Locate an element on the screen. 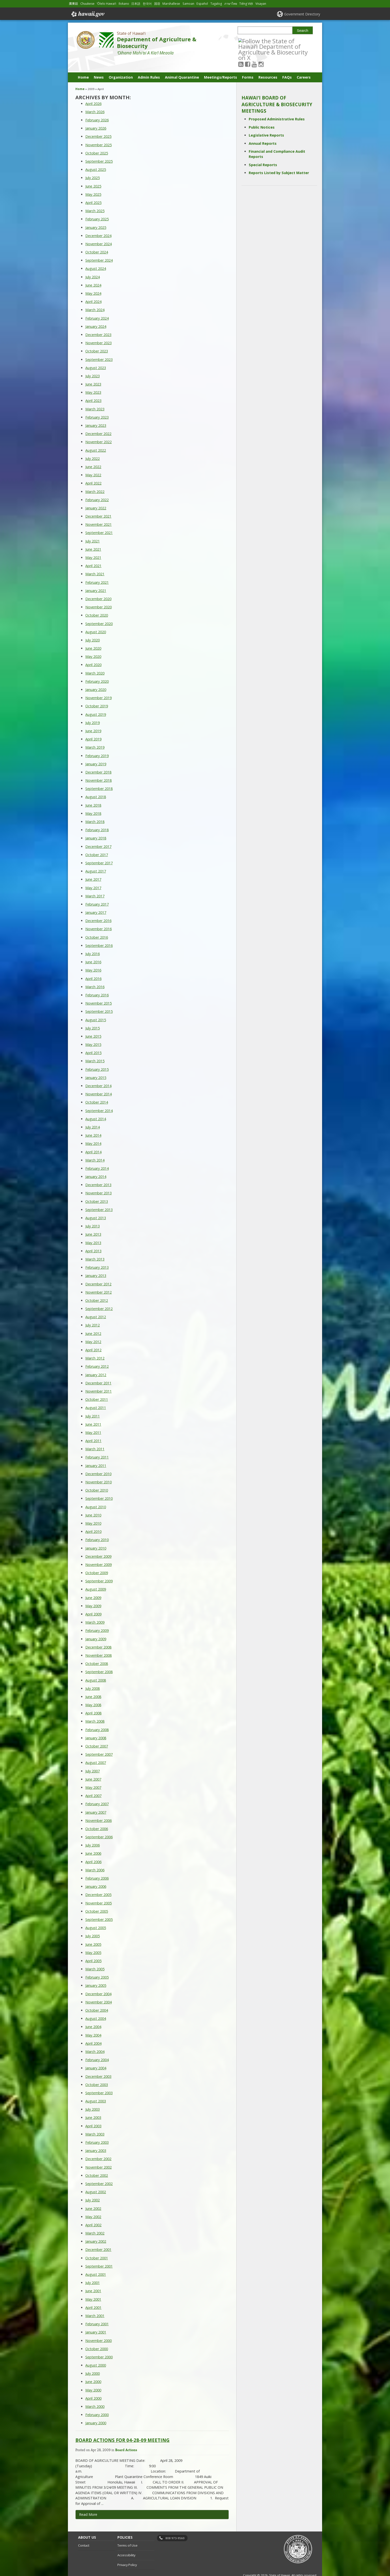 This screenshot has height=2576, width=390. March 2006 is located at coordinates (94, 1857).